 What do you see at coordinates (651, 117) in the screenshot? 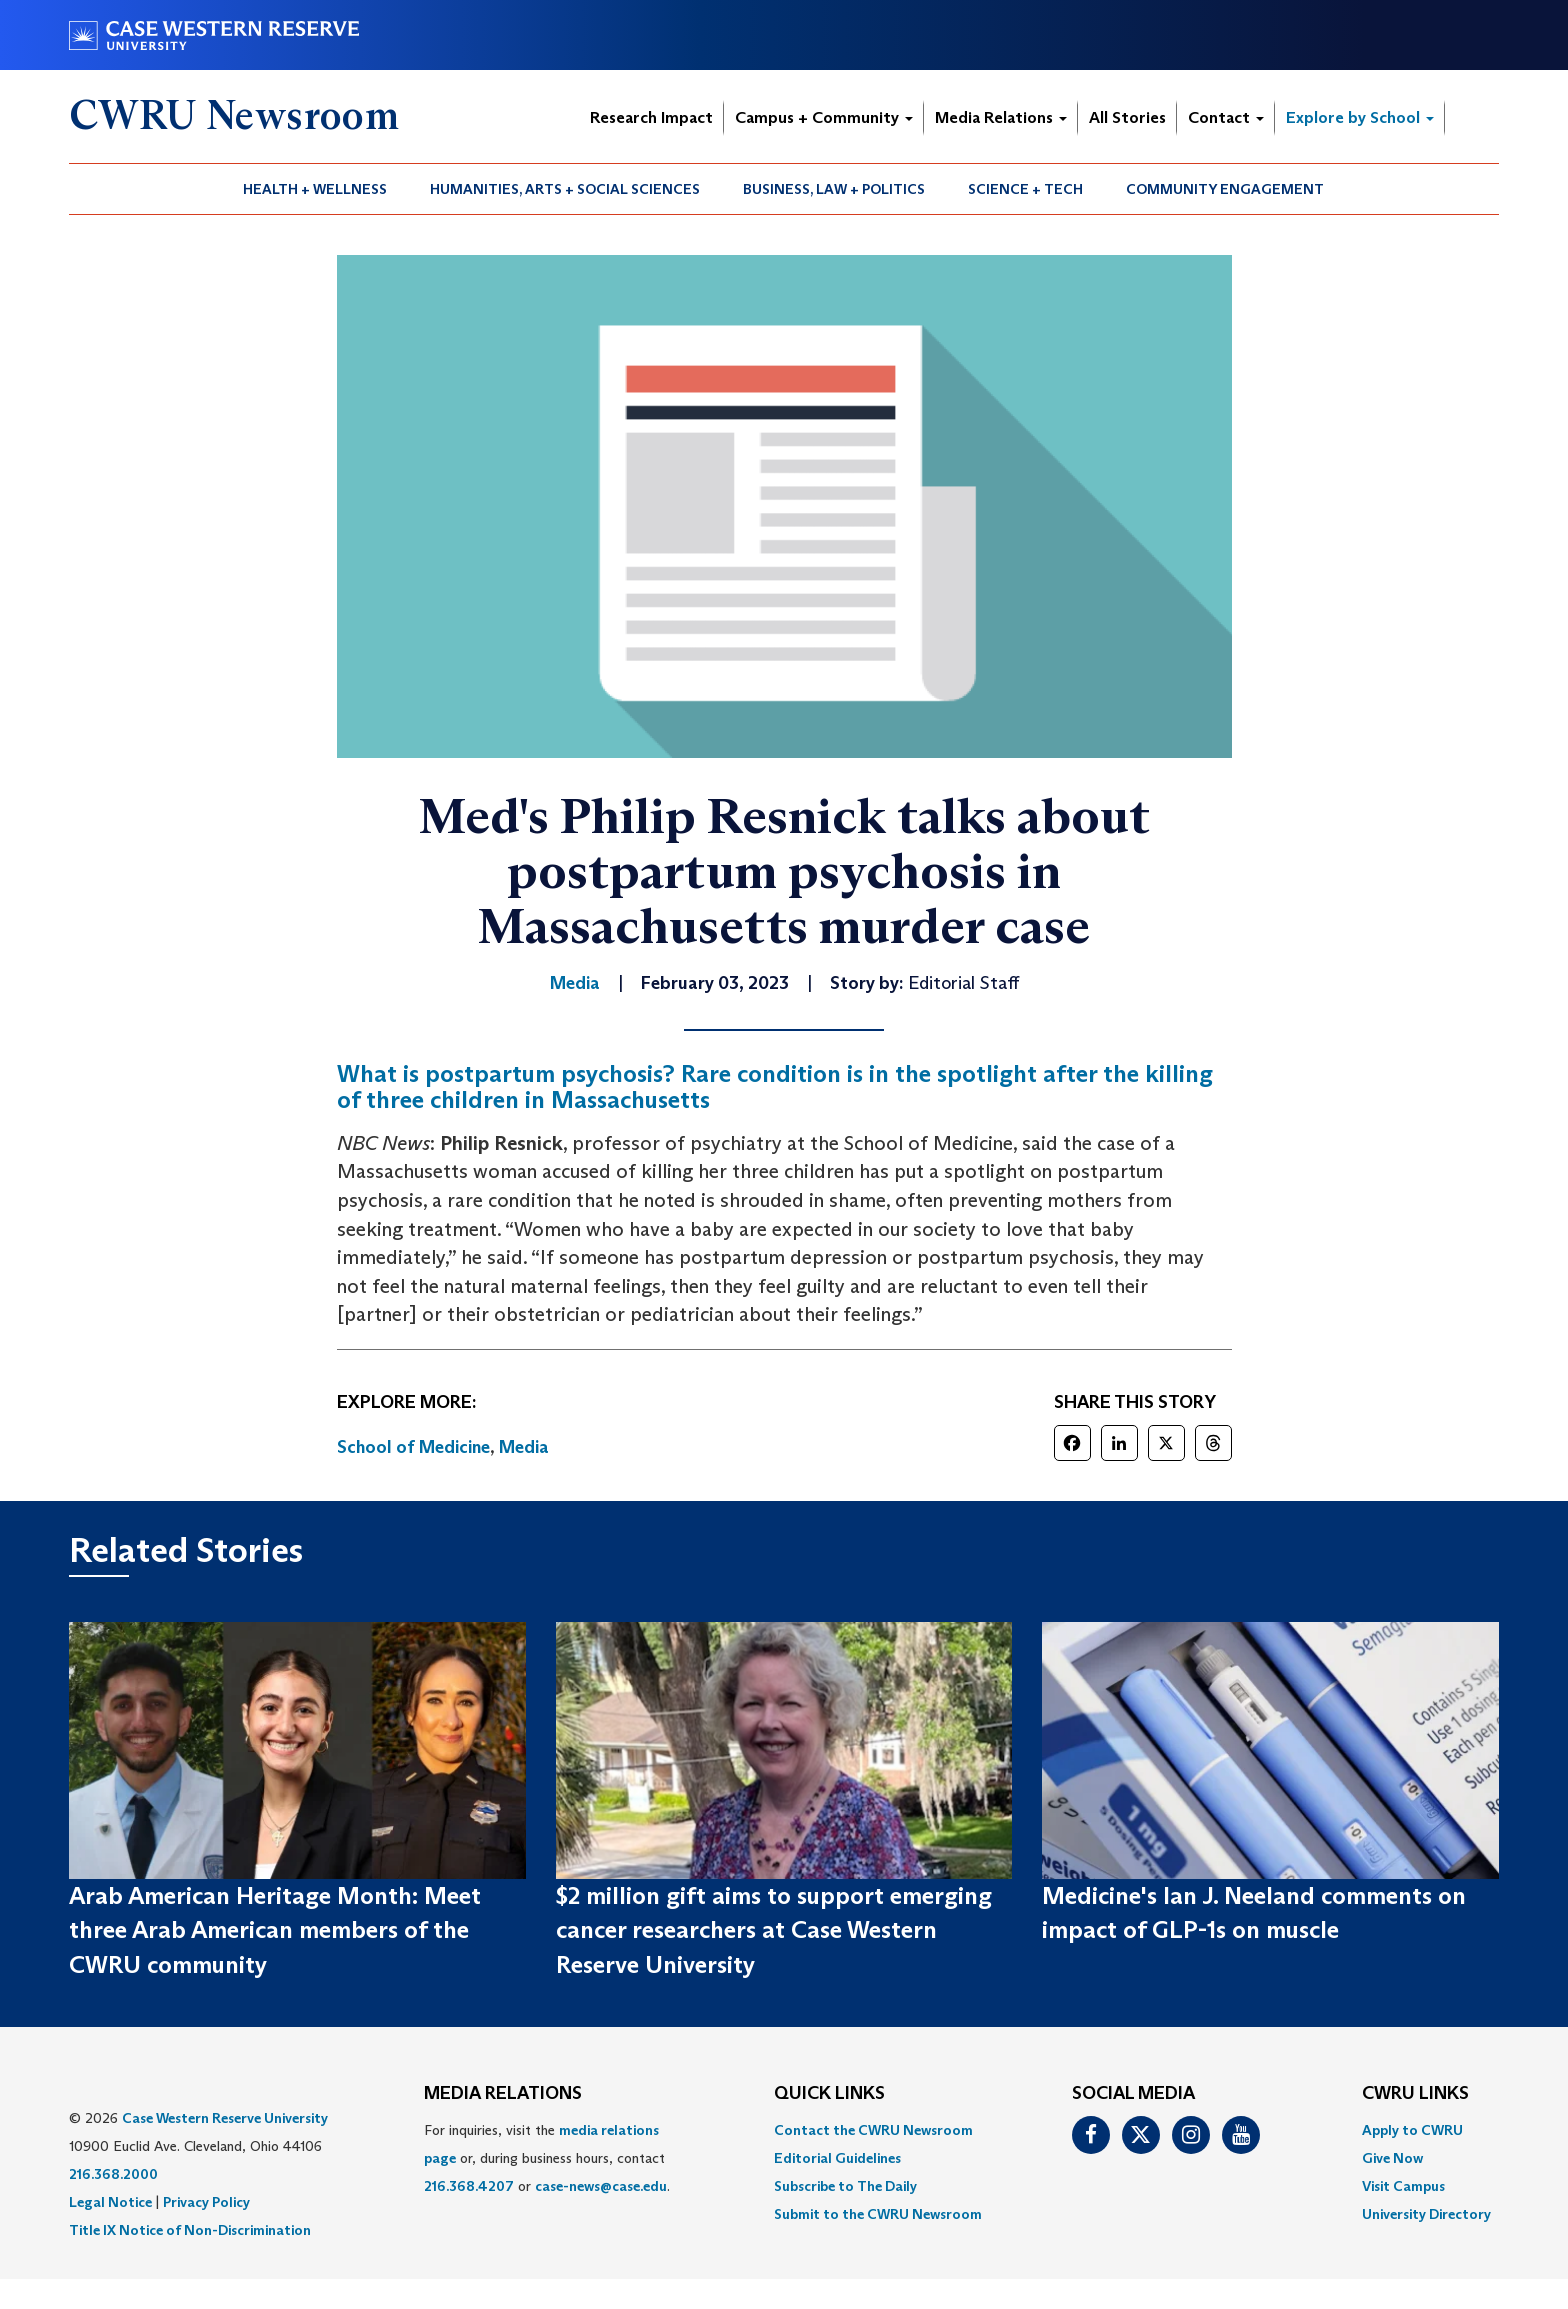
I see `Research Impact` at bounding box center [651, 117].